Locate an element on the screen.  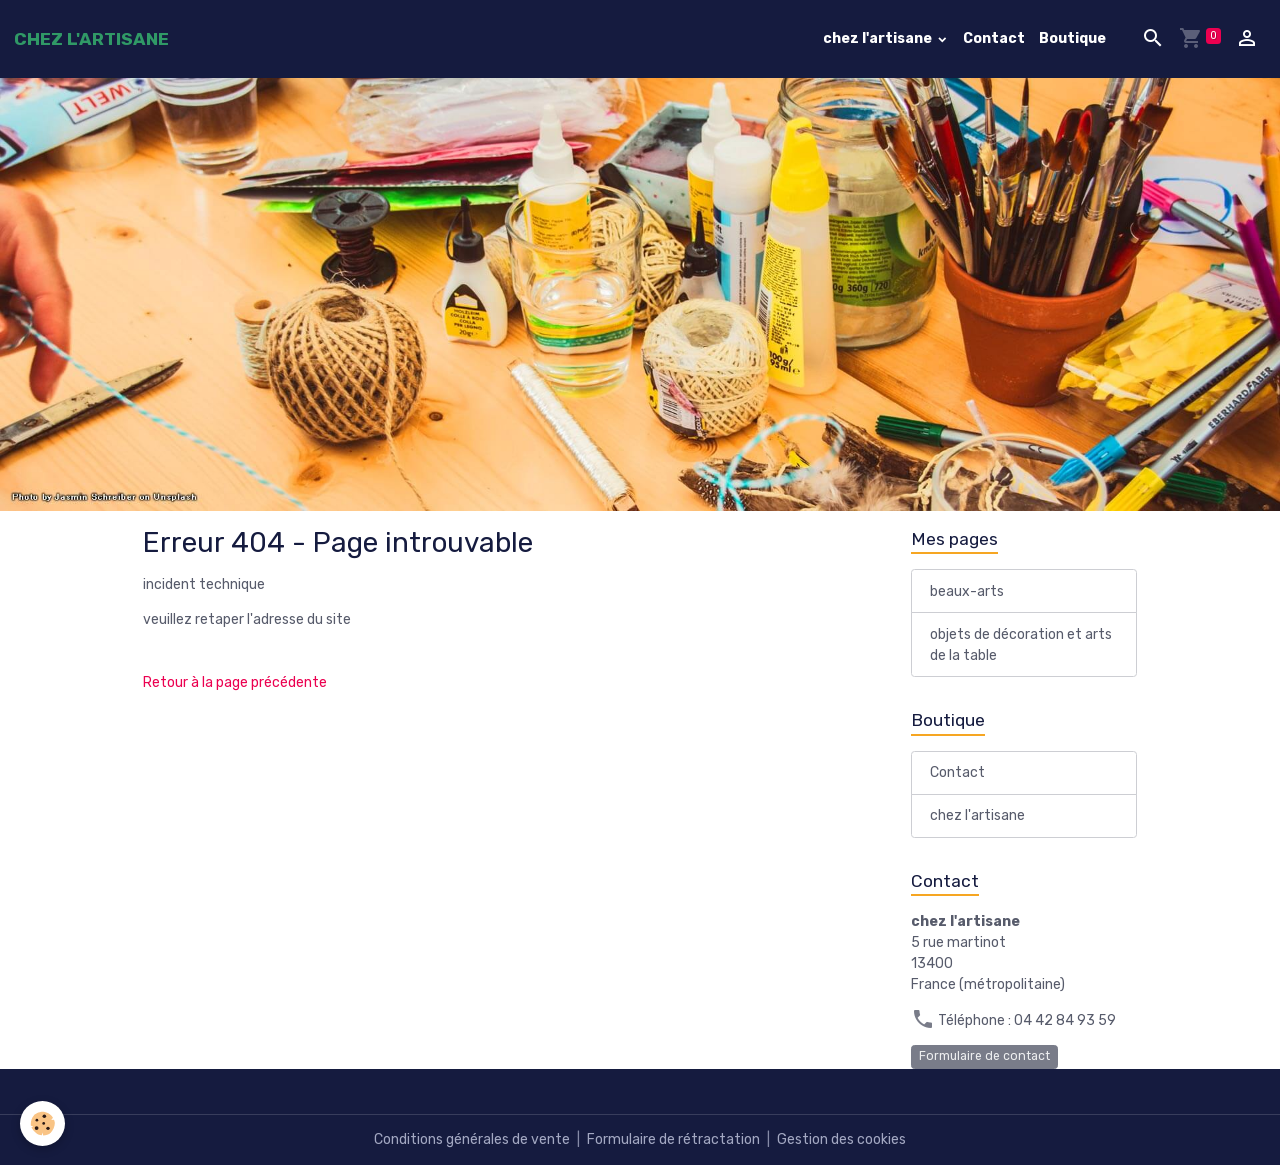
Contact is located at coordinates (994, 38).